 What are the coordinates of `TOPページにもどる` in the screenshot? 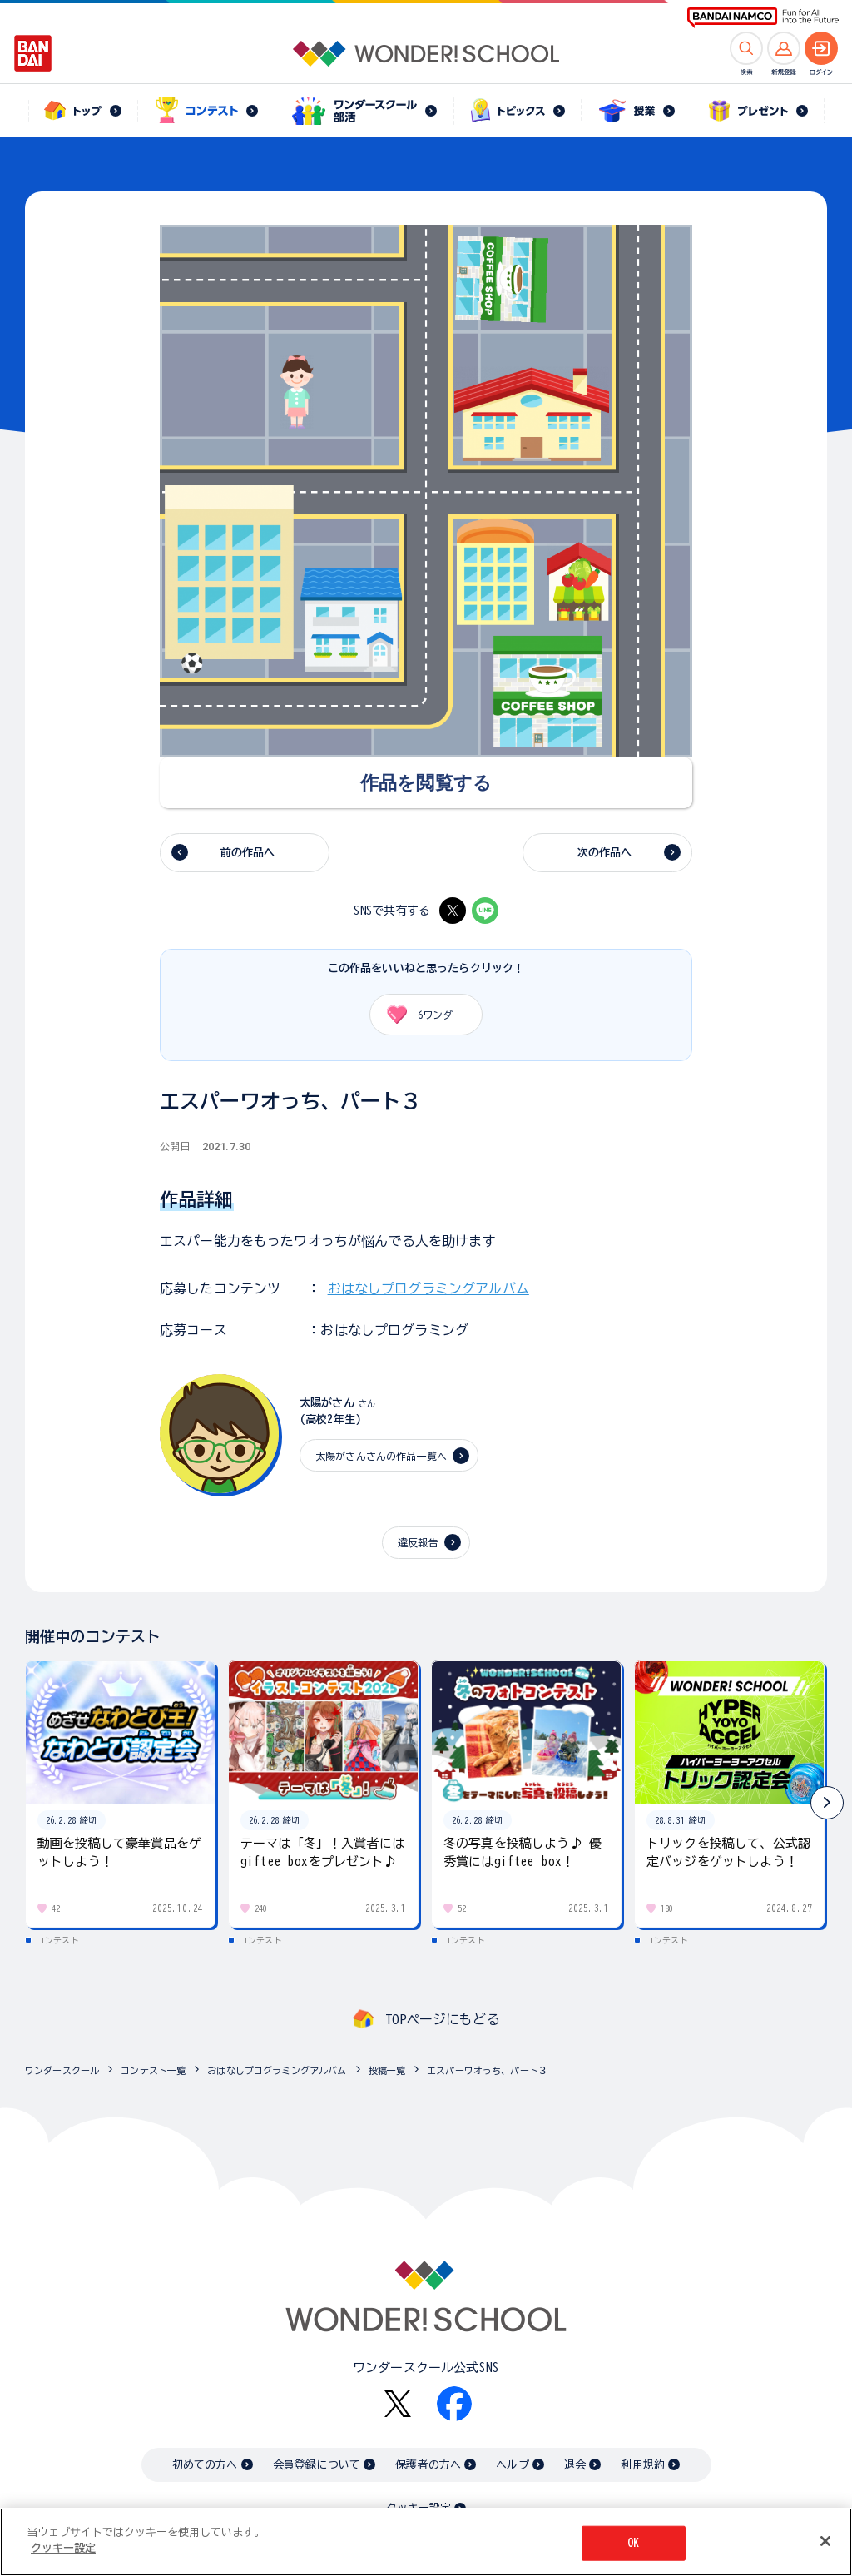 It's located at (442, 2019).